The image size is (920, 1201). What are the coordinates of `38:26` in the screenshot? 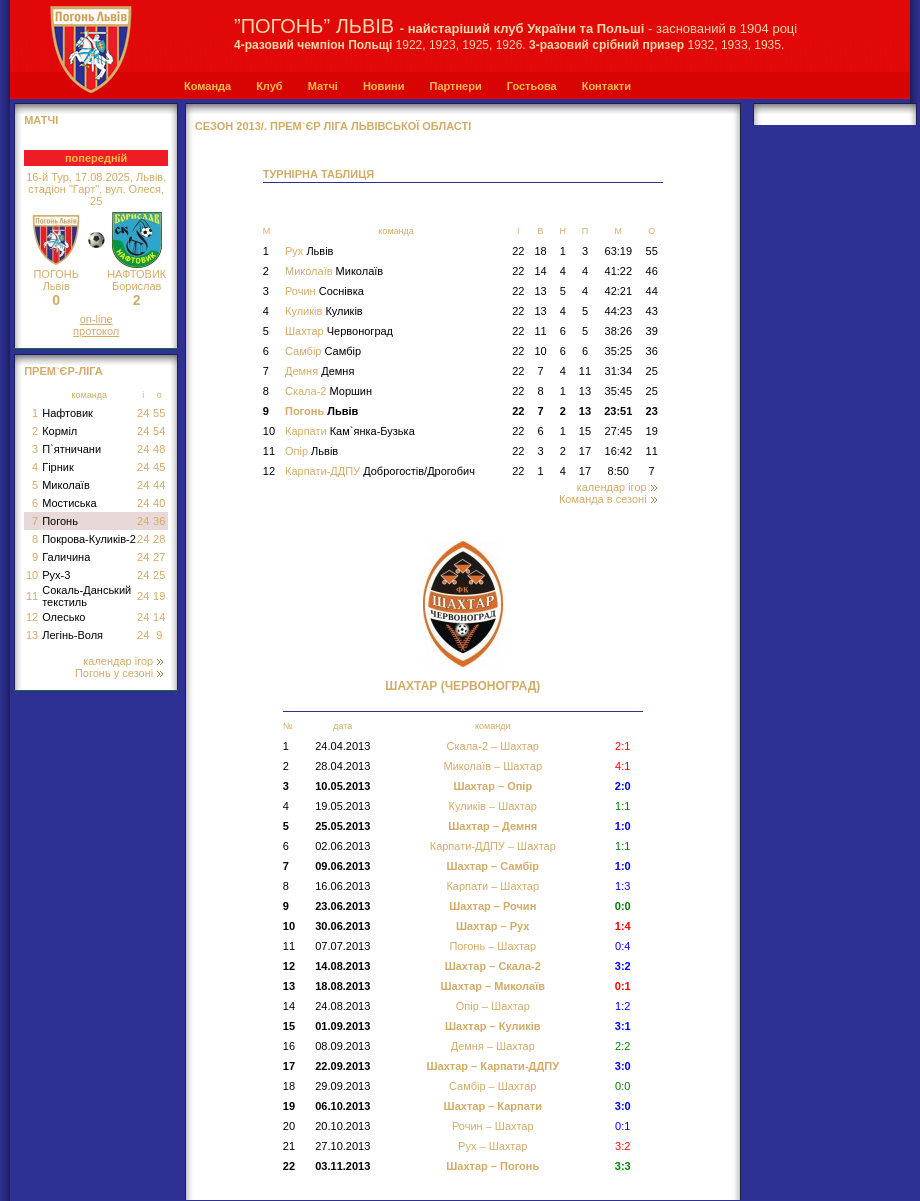 It's located at (619, 331).